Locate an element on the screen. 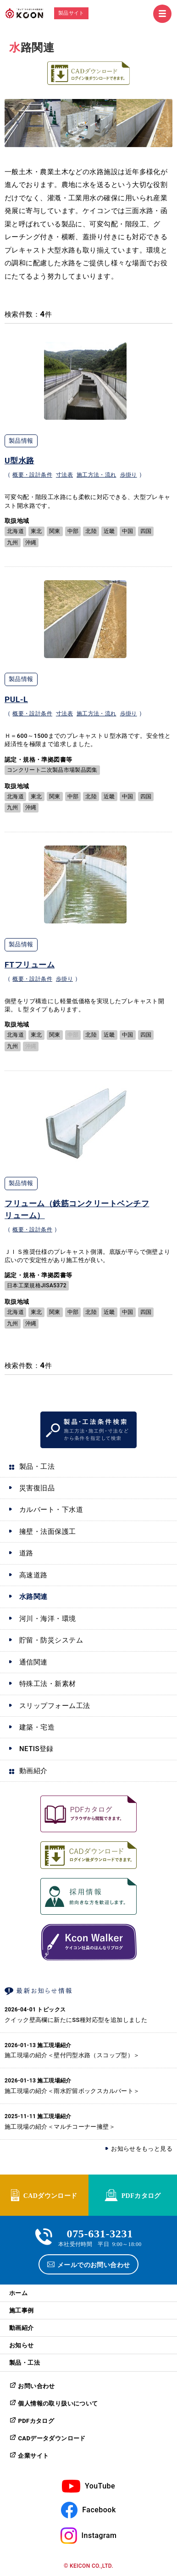 This screenshot has width=177, height=2576. ホーム is located at coordinates (18, 2293).